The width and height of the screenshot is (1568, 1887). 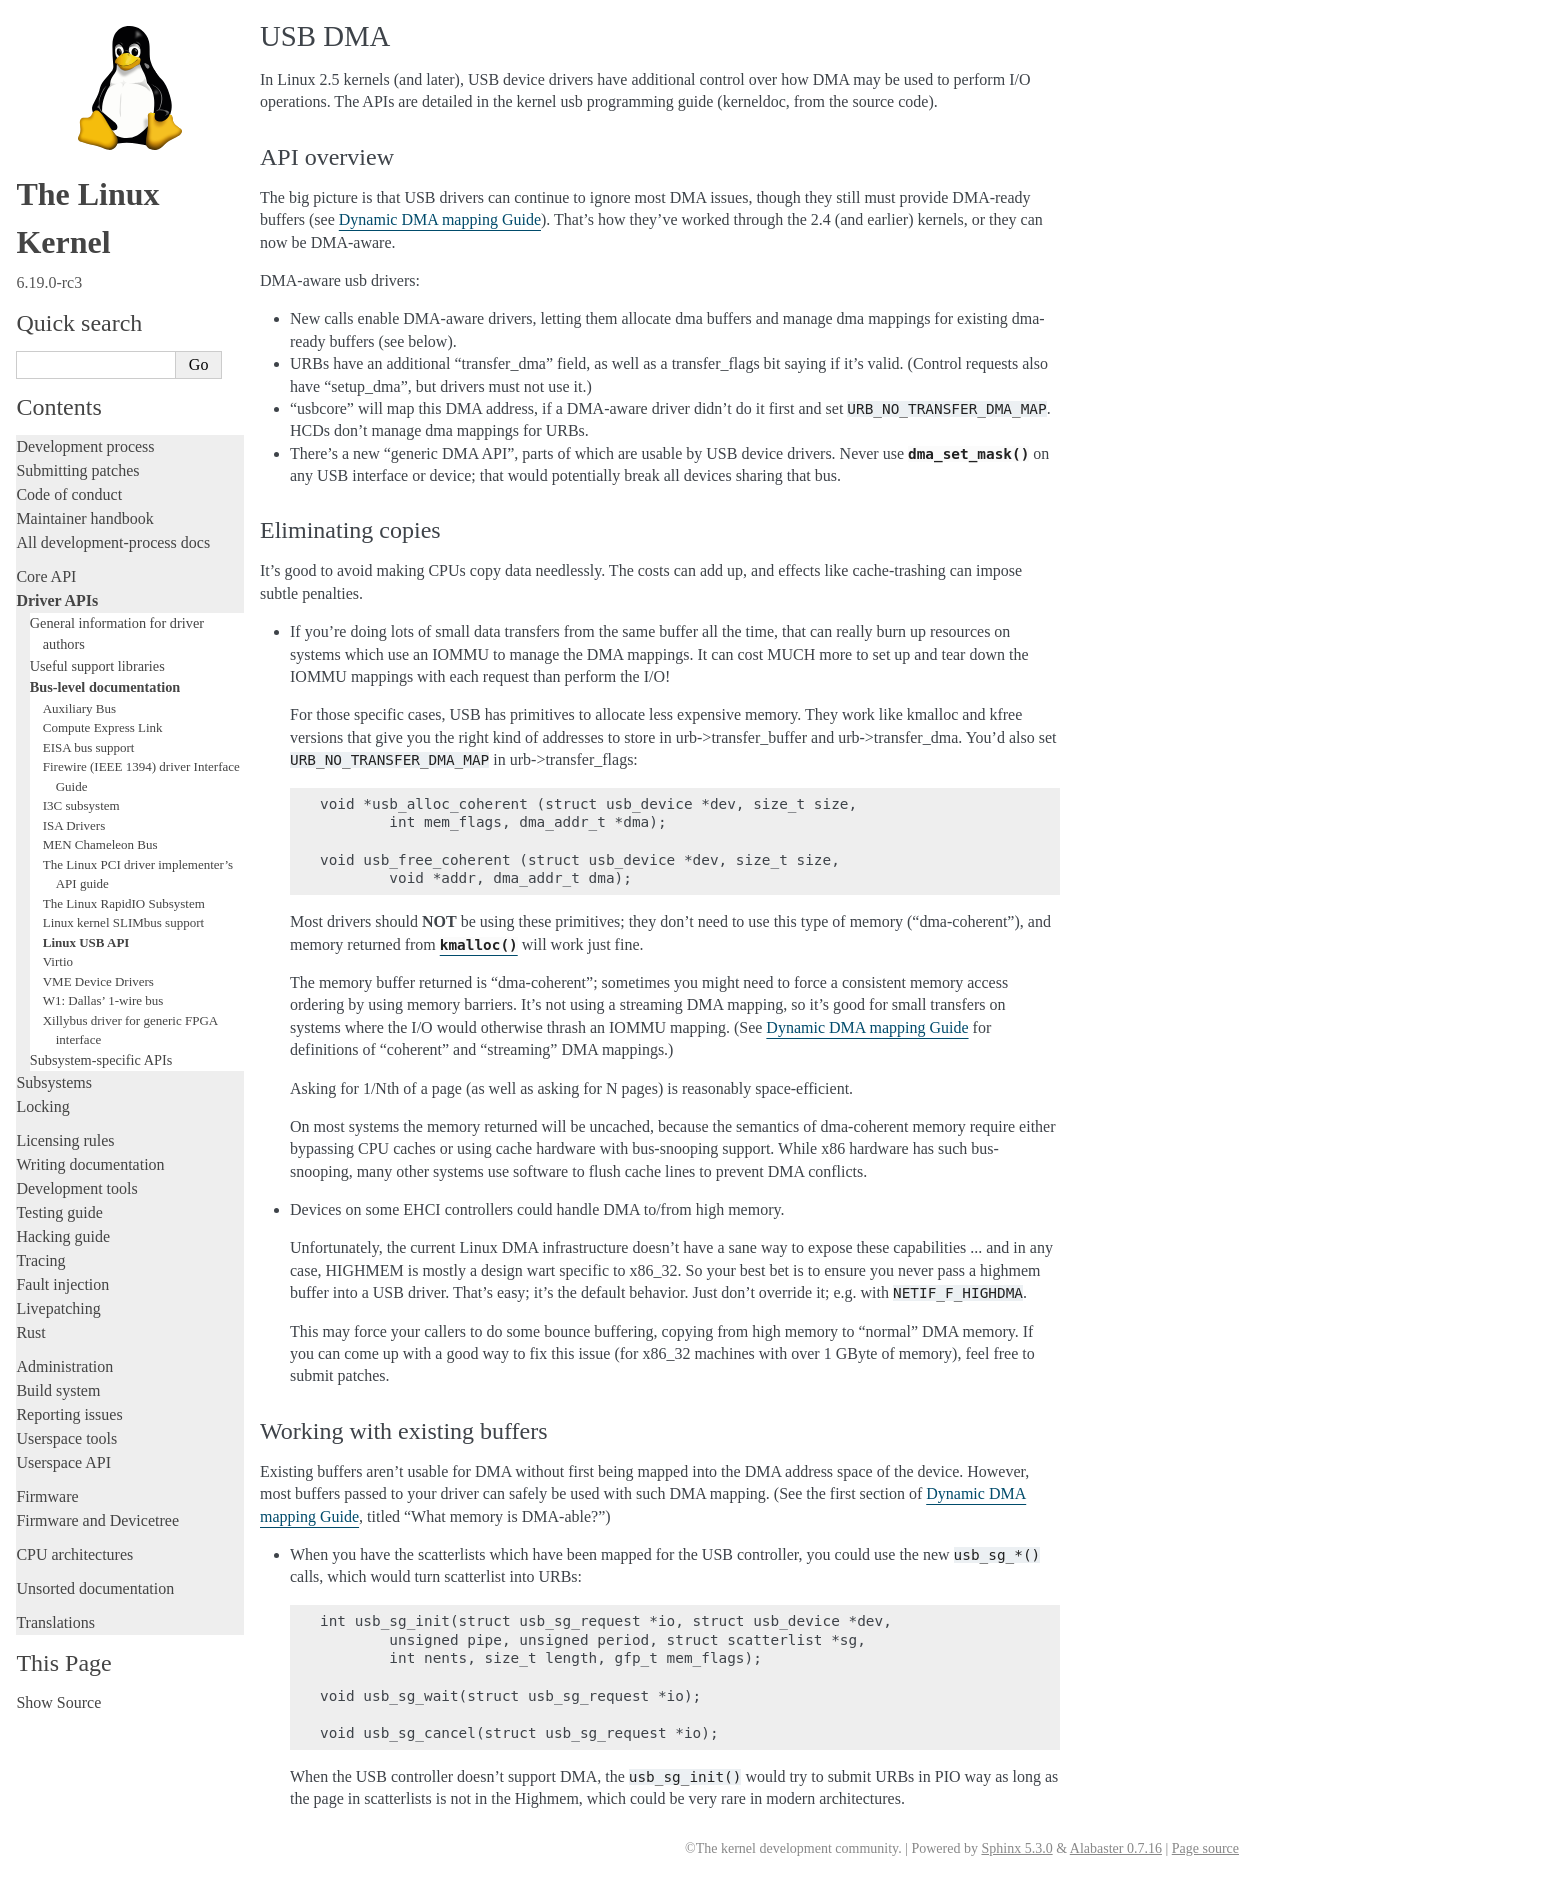 What do you see at coordinates (69, 1414) in the screenshot?
I see `Reporting issues` at bounding box center [69, 1414].